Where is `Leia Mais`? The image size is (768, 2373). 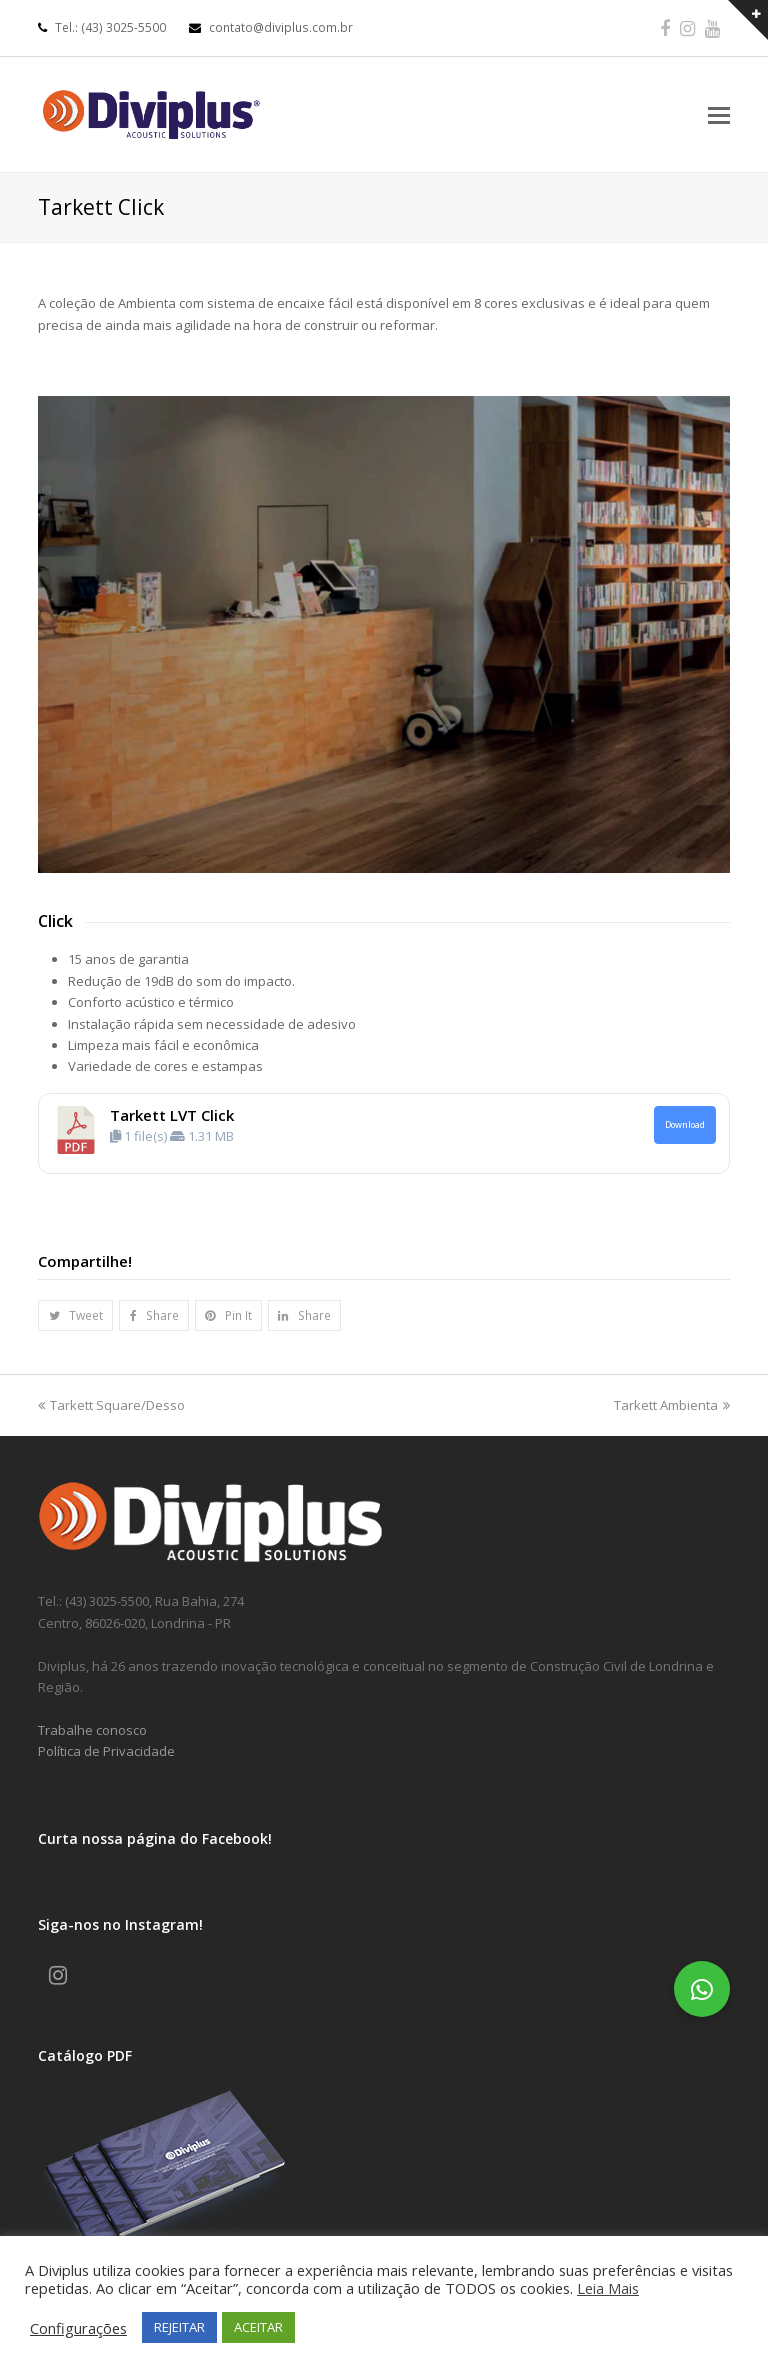 Leia Mais is located at coordinates (608, 2288).